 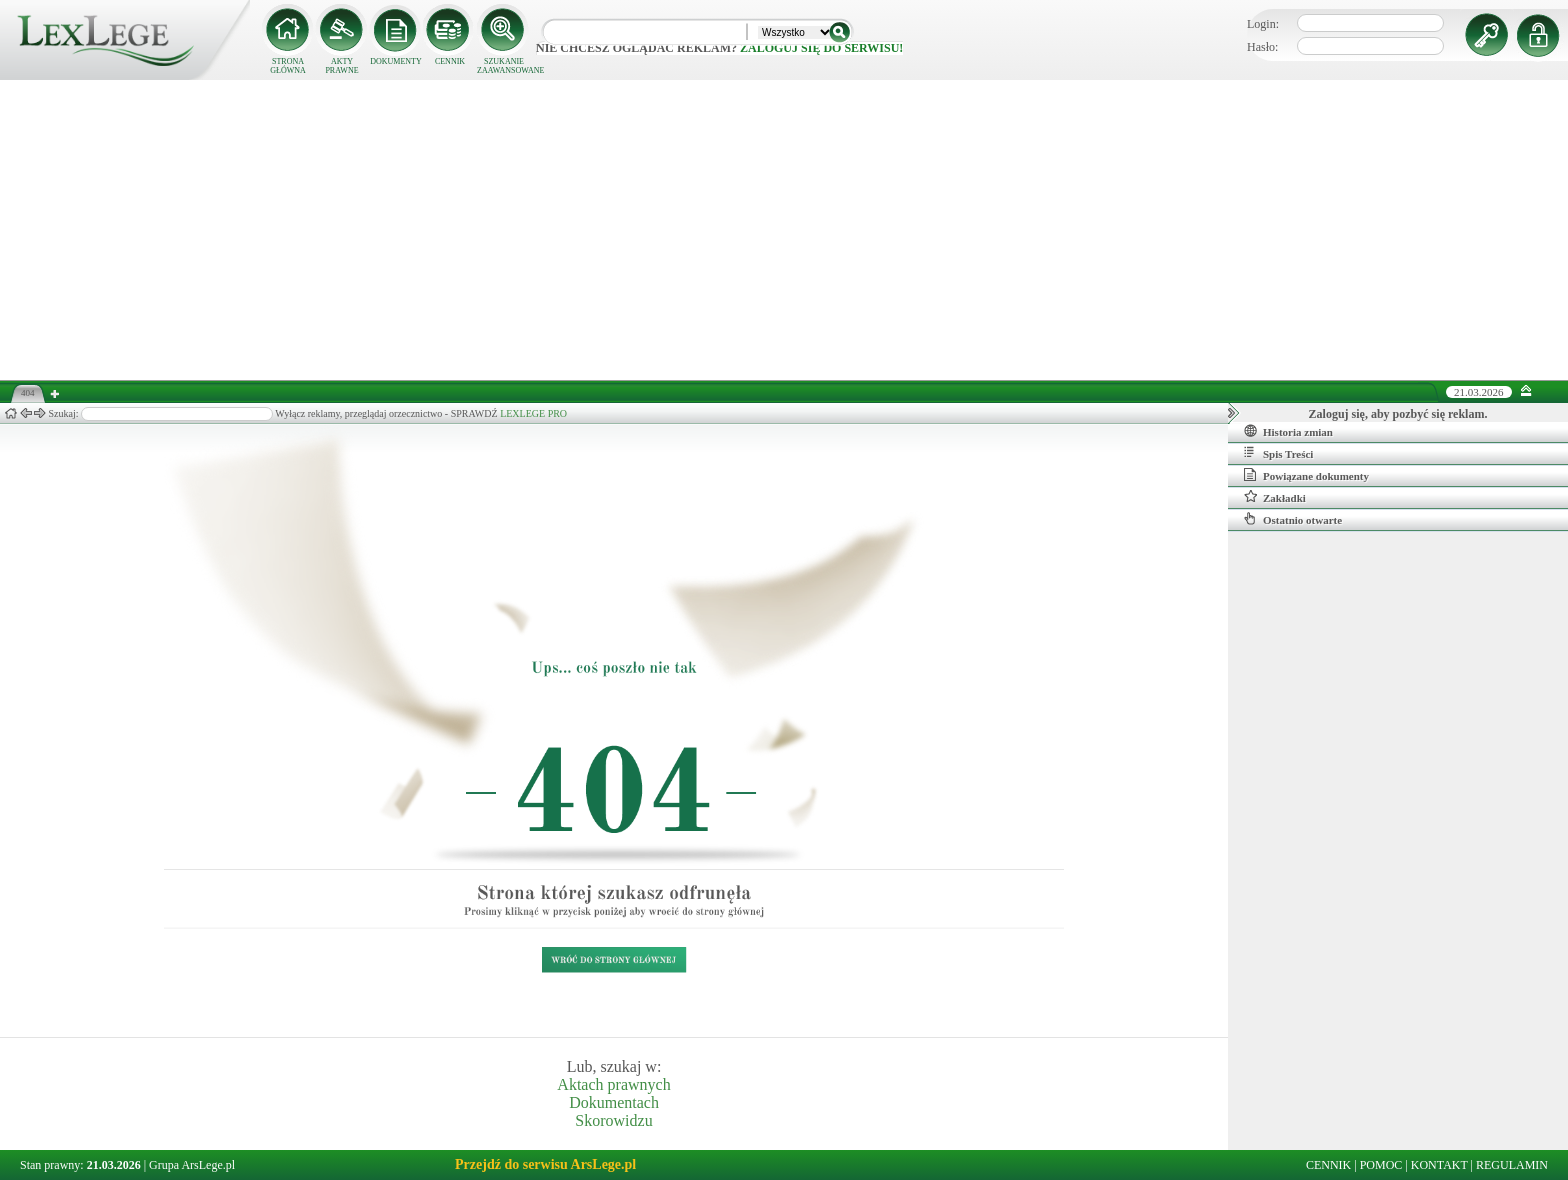 I want to click on DOKUMENTY, so click(x=396, y=61).